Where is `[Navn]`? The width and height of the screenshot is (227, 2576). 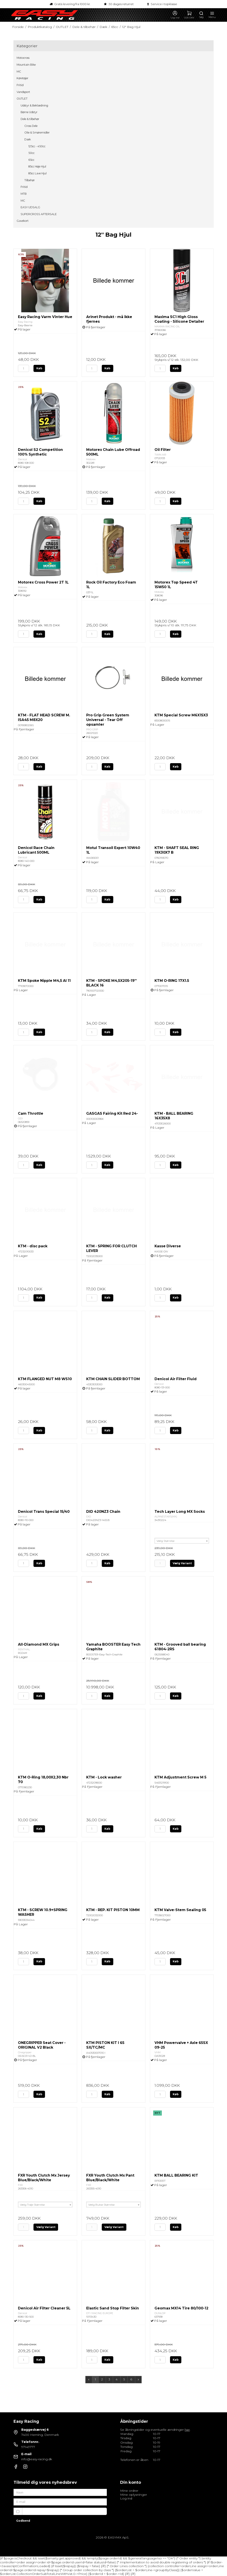 [Navn] is located at coordinates (60, 2492).